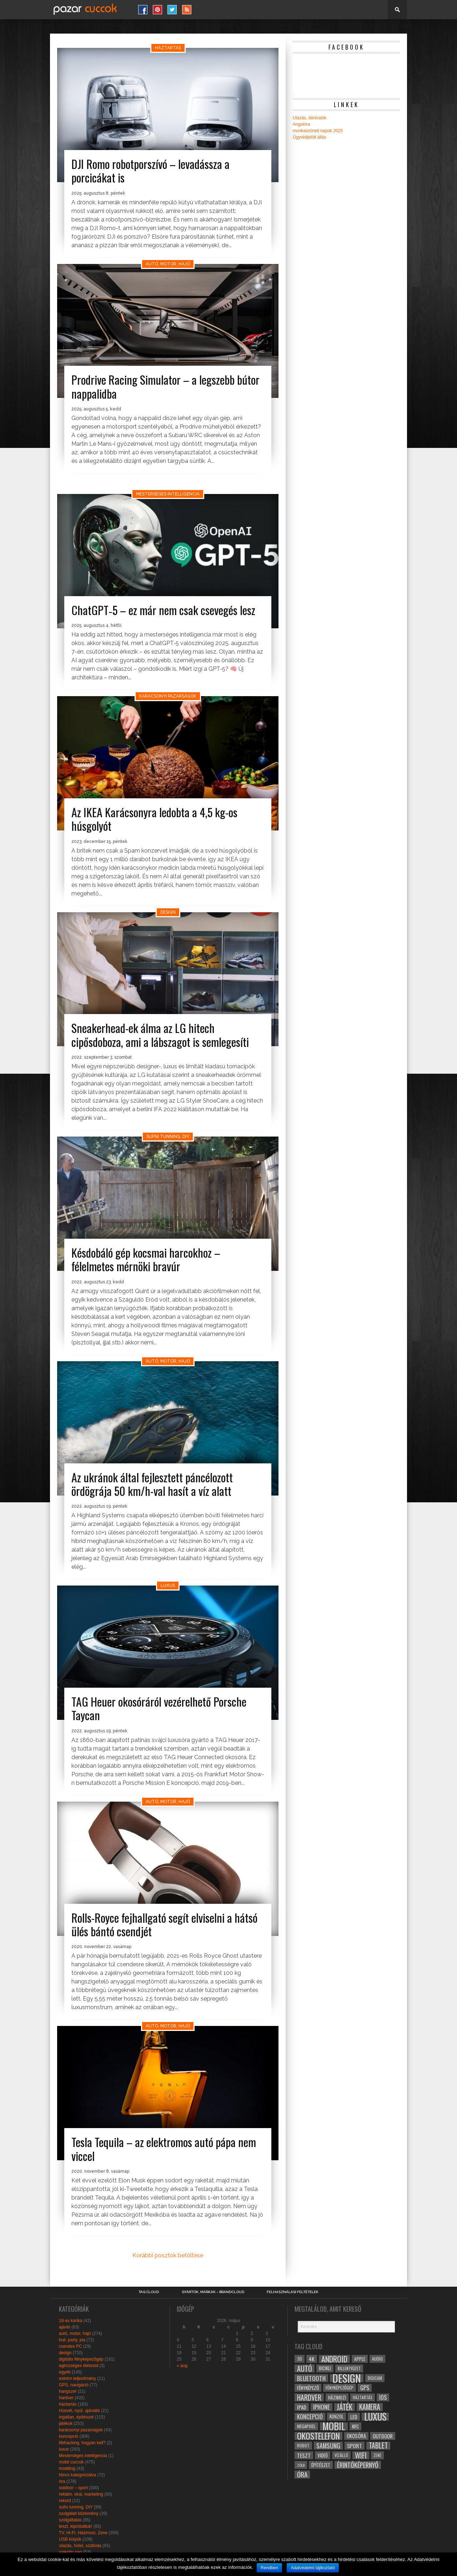 The height and width of the screenshot is (2576, 457). Describe the element at coordinates (81, 2494) in the screenshot. I see `reklám, viral, marketing` at that location.